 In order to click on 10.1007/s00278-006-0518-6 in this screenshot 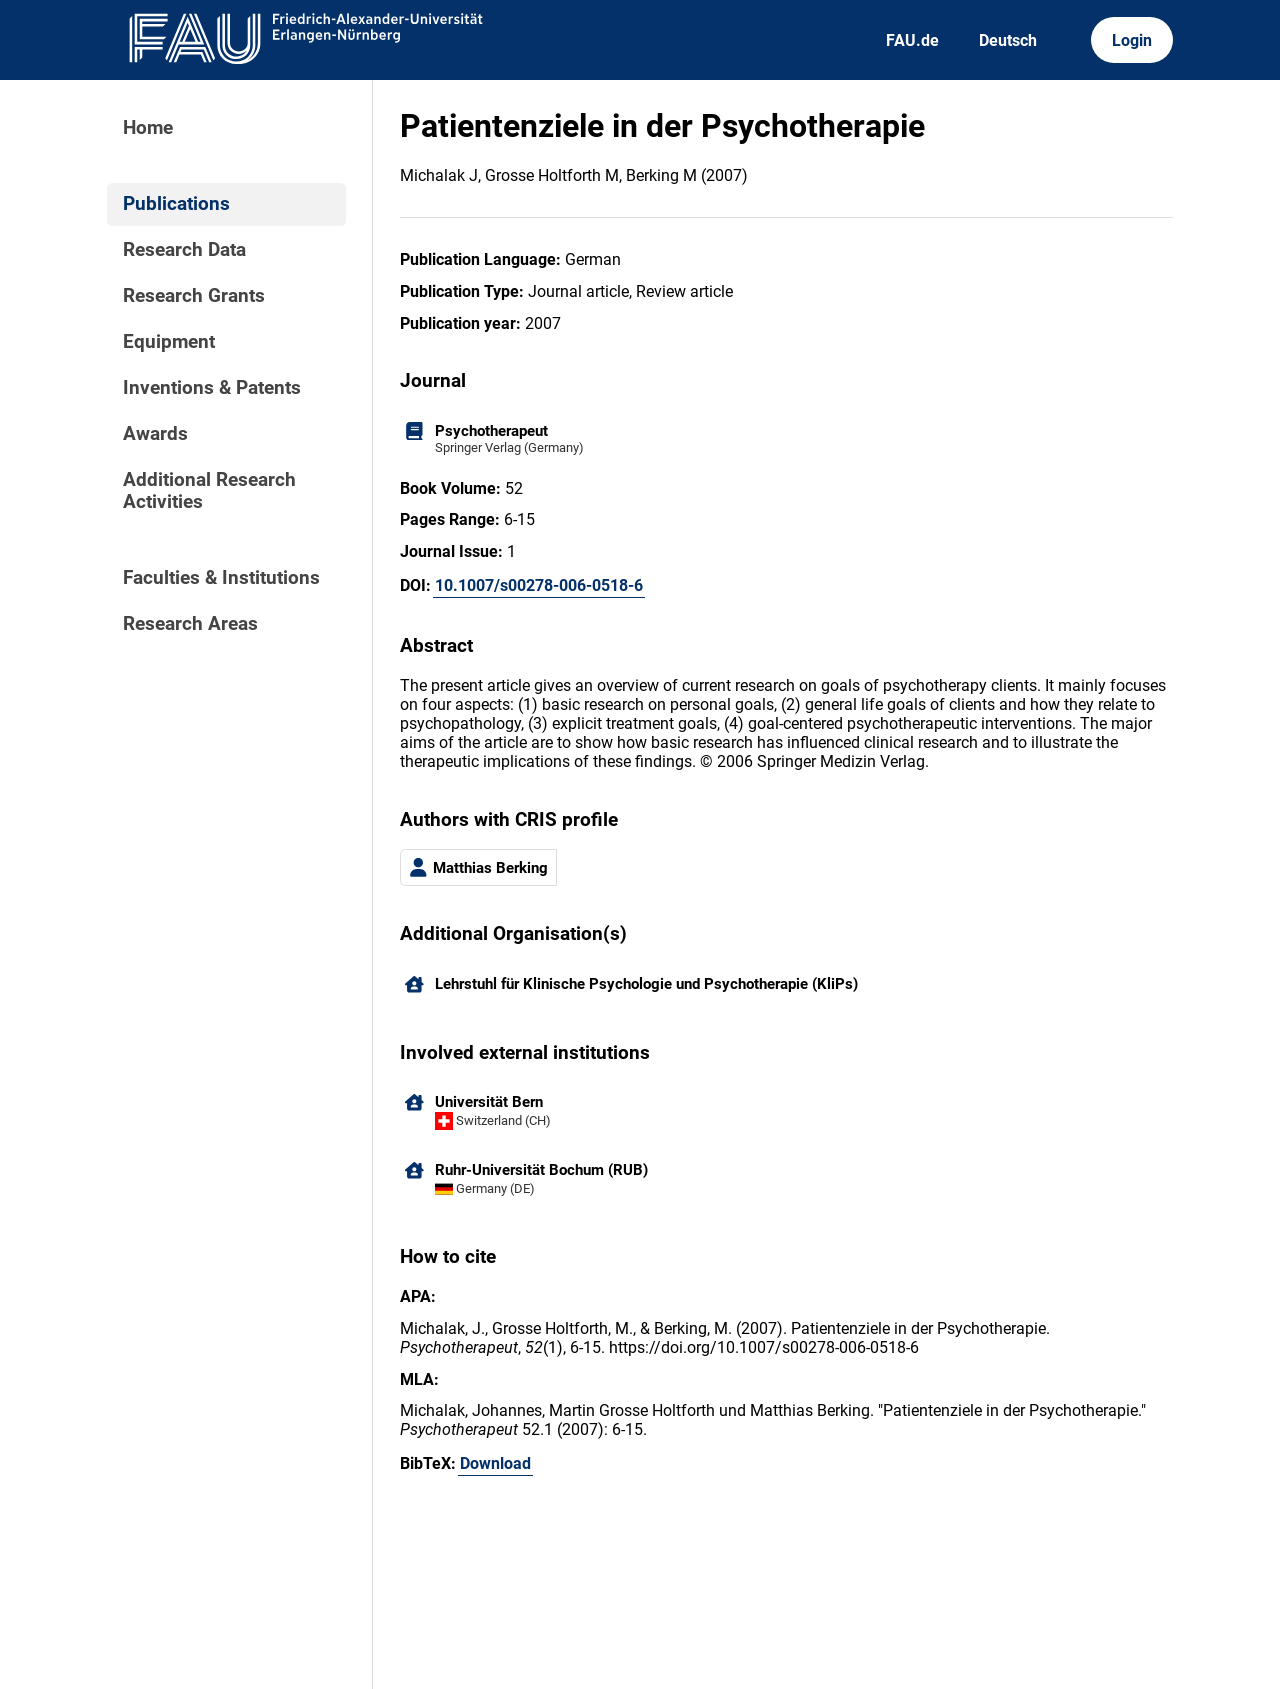, I will do `click(539, 585)`.